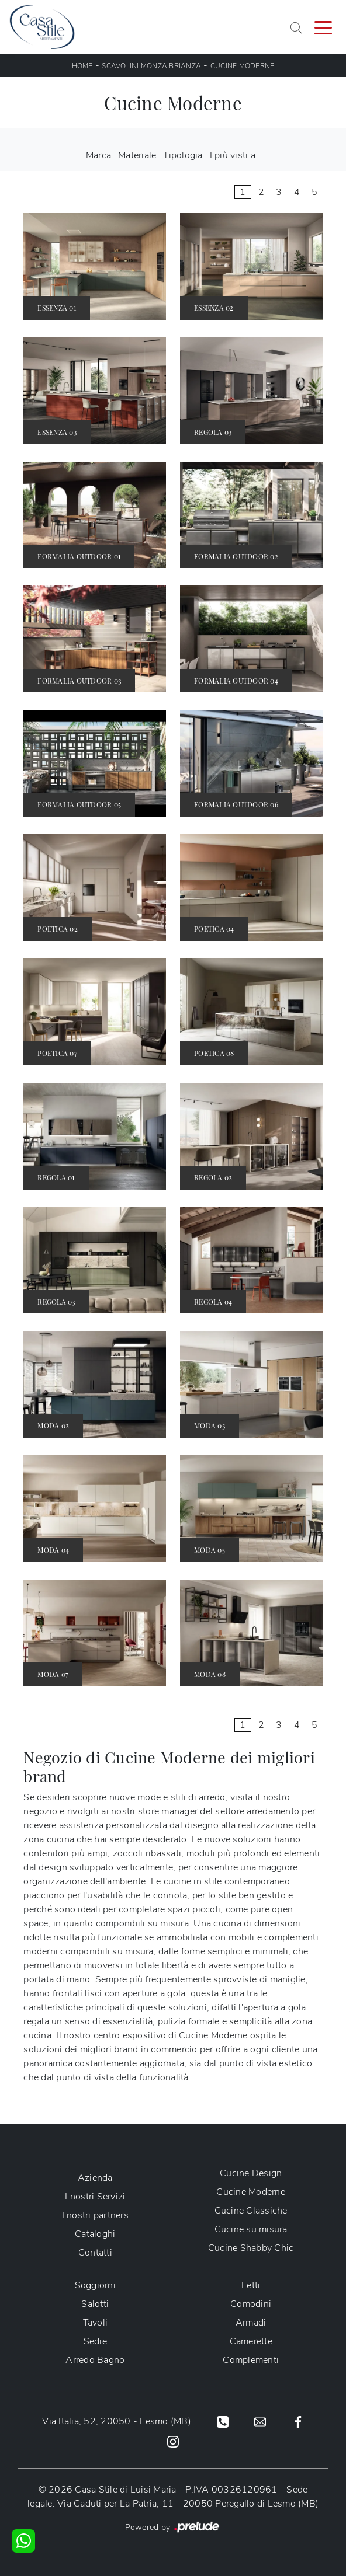  I want to click on I nostri Servizi, so click(95, 2196).